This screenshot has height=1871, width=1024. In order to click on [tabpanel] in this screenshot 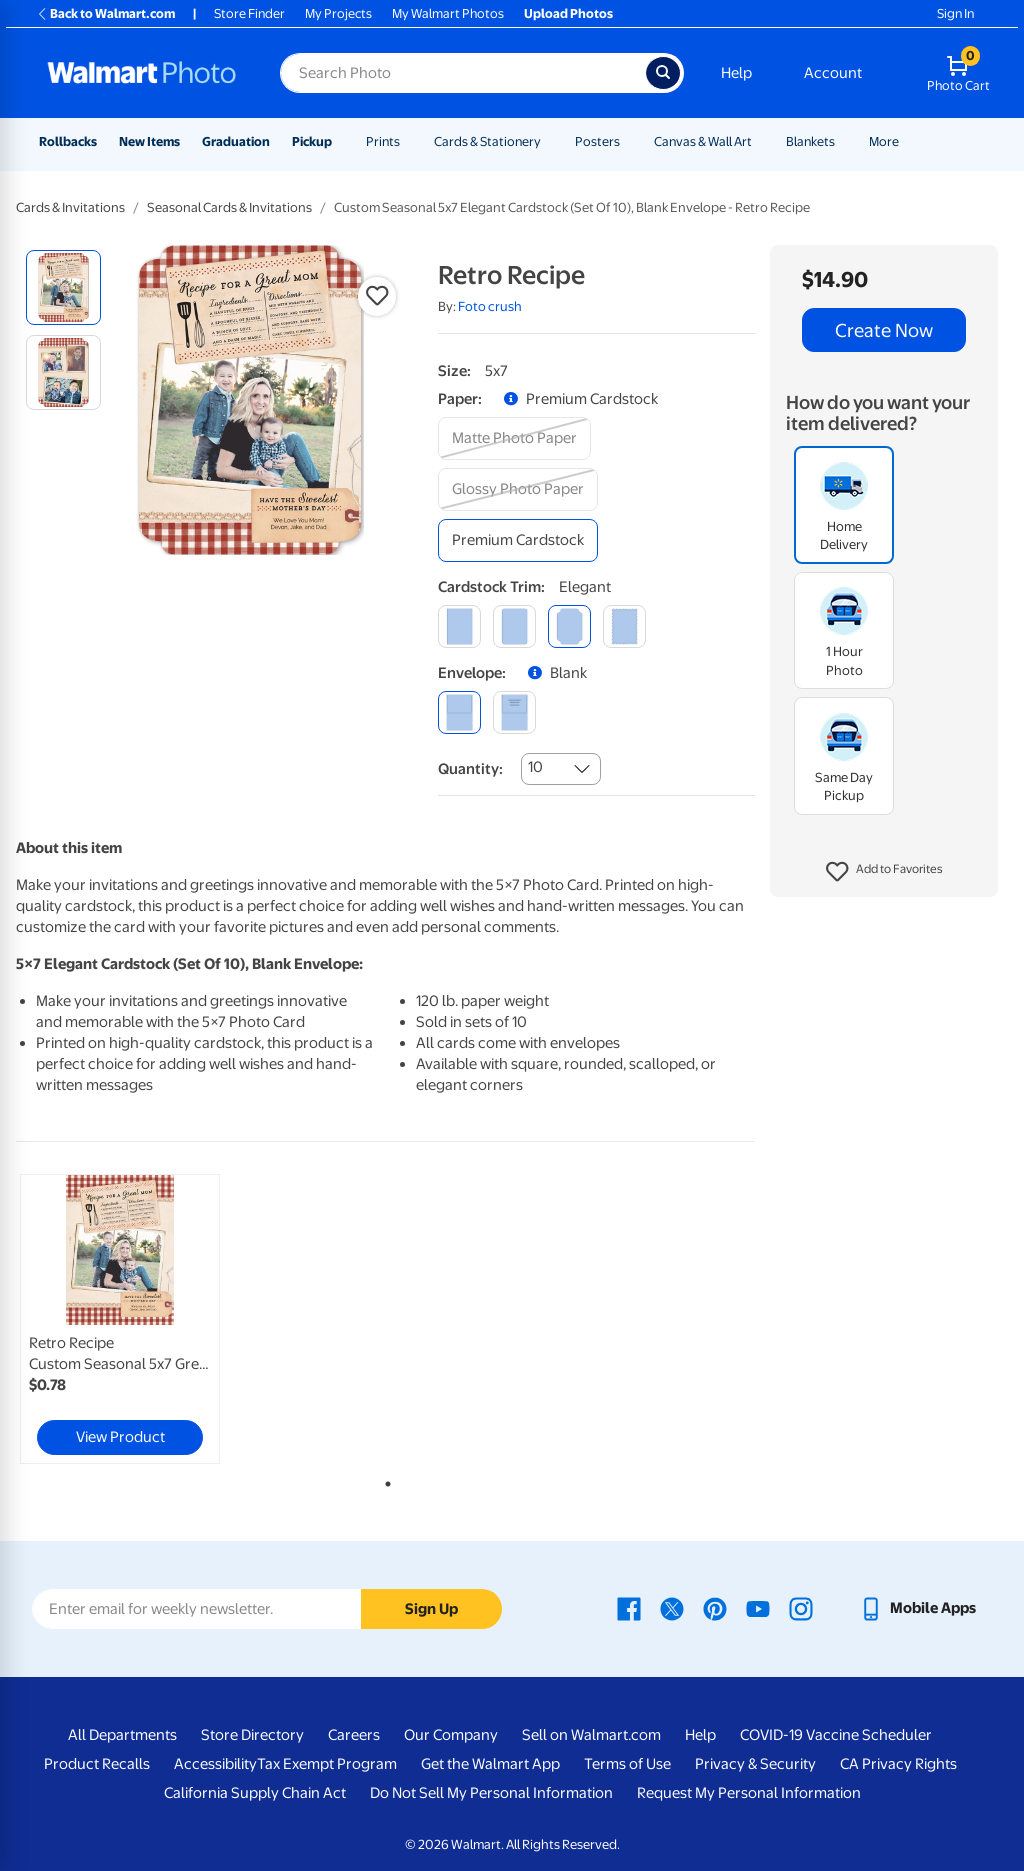, I will do `click(140, 1319)`.